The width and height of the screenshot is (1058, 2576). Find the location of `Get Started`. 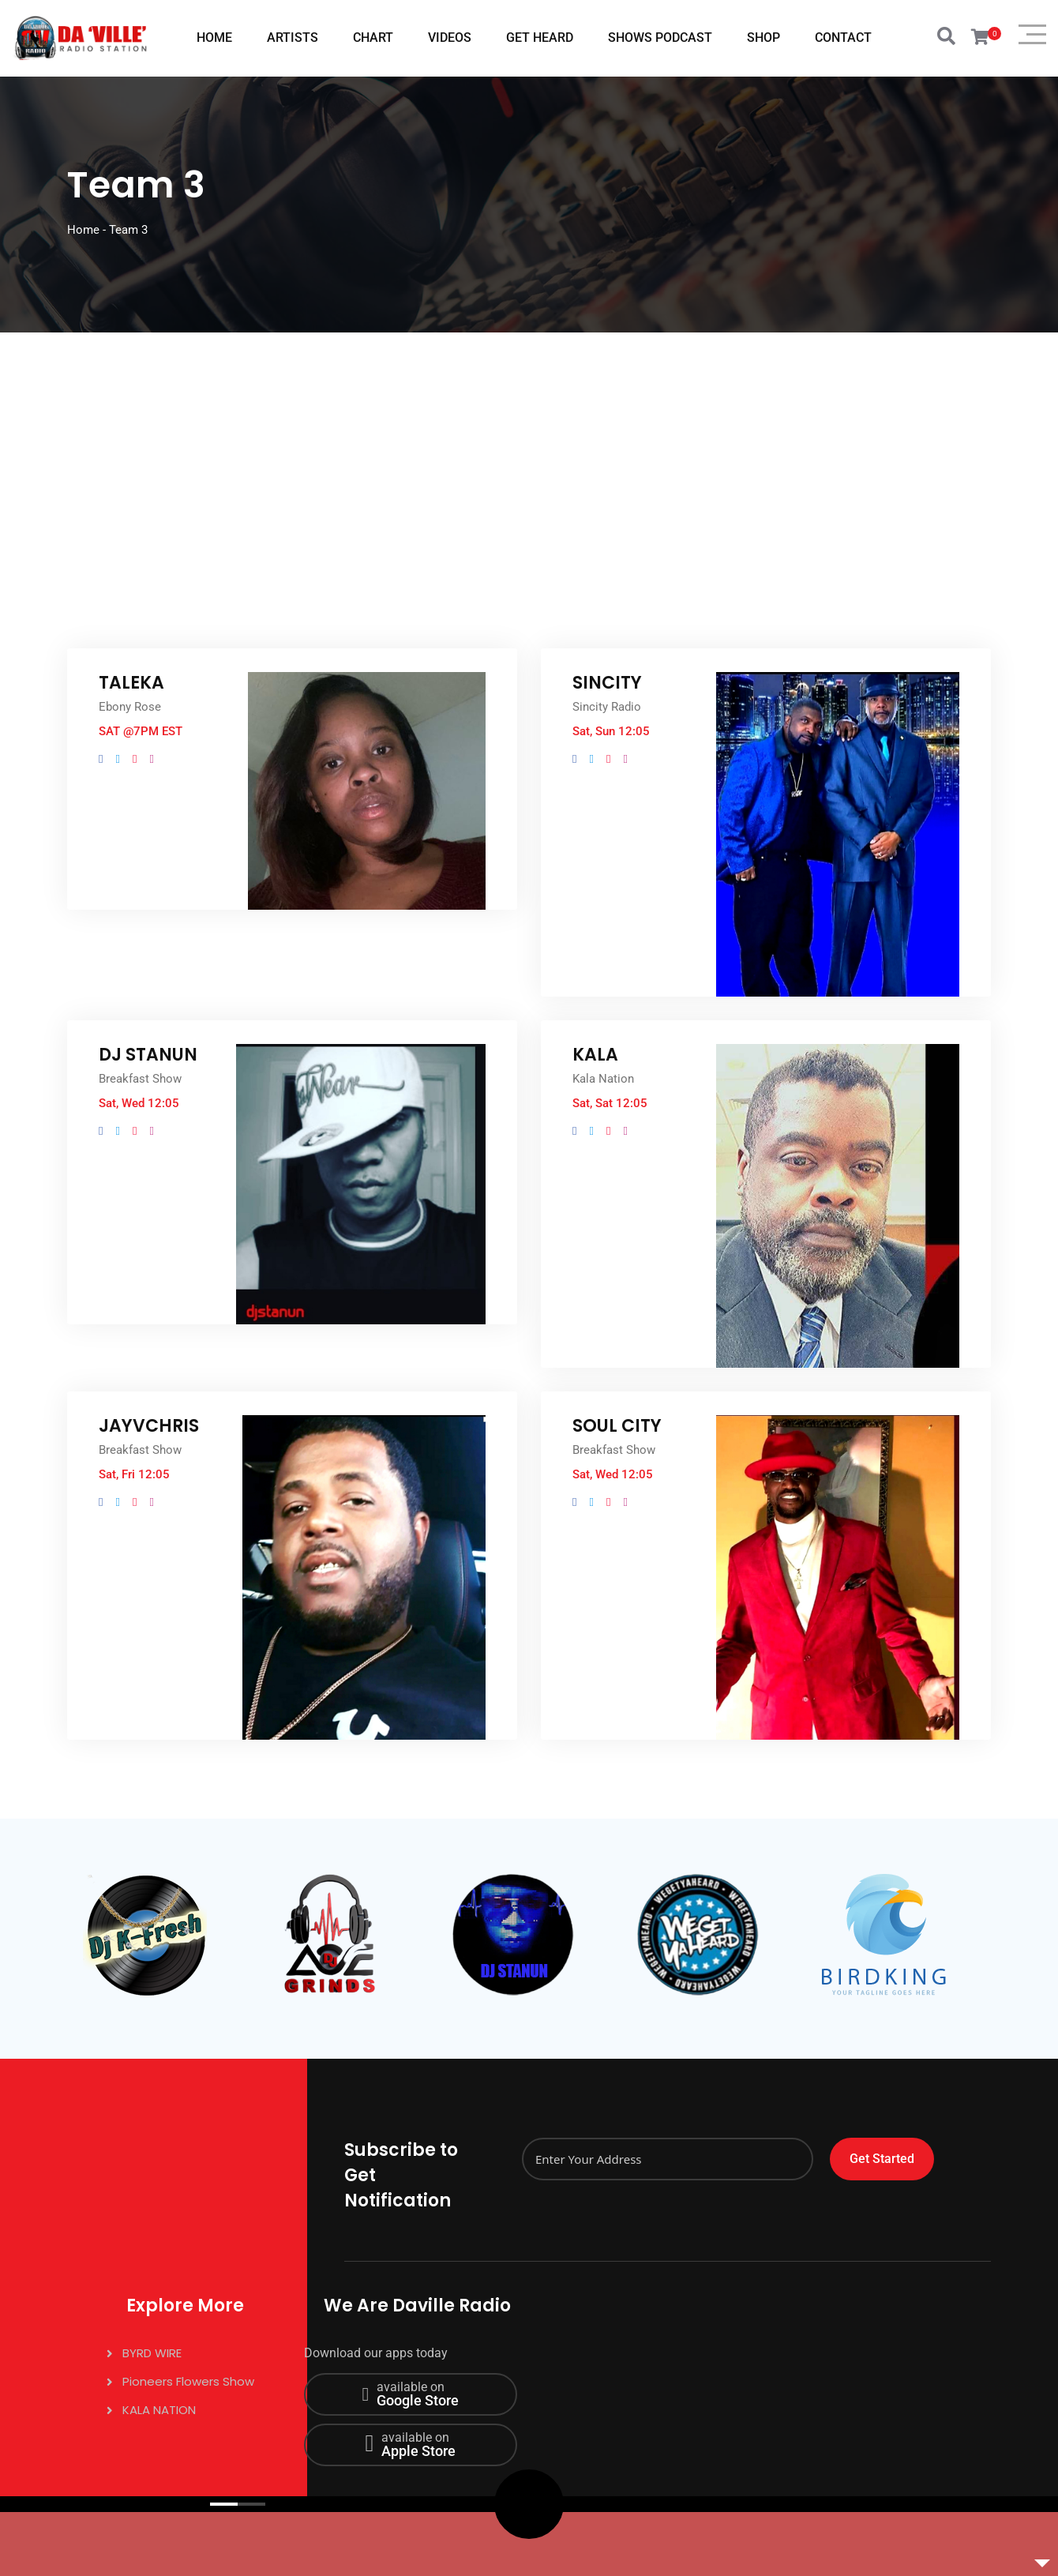

Get Started is located at coordinates (882, 2158).